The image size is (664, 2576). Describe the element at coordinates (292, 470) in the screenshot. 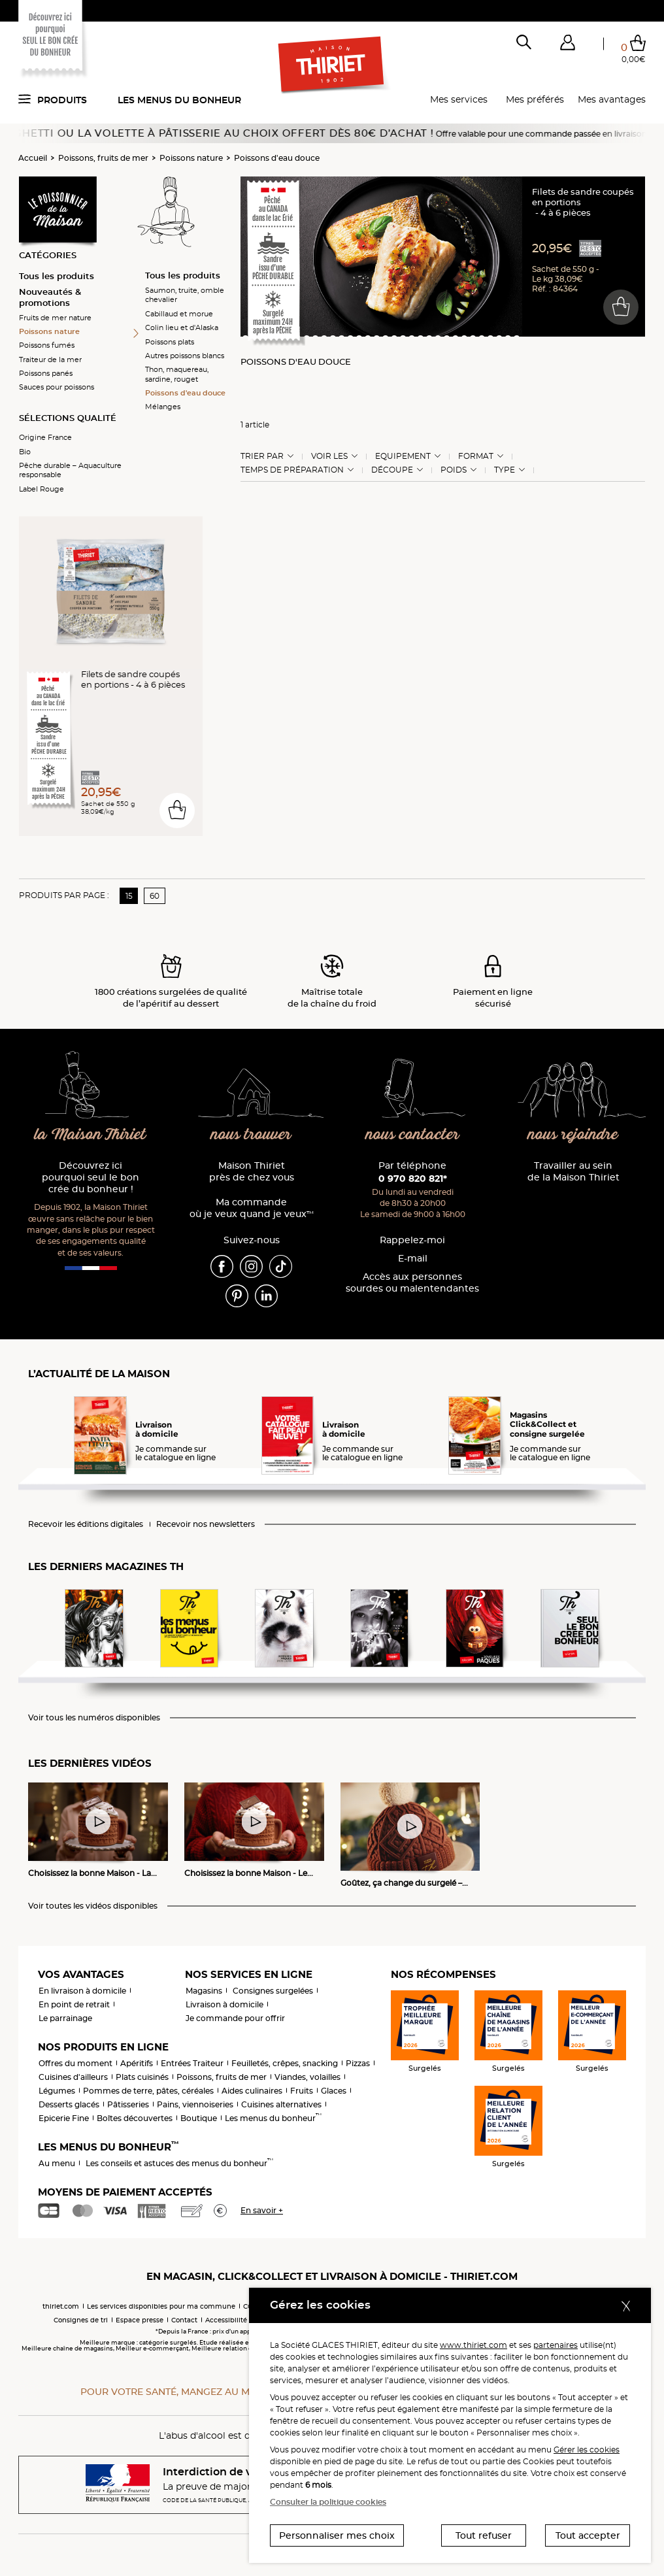

I see `Temps de préparation` at that location.